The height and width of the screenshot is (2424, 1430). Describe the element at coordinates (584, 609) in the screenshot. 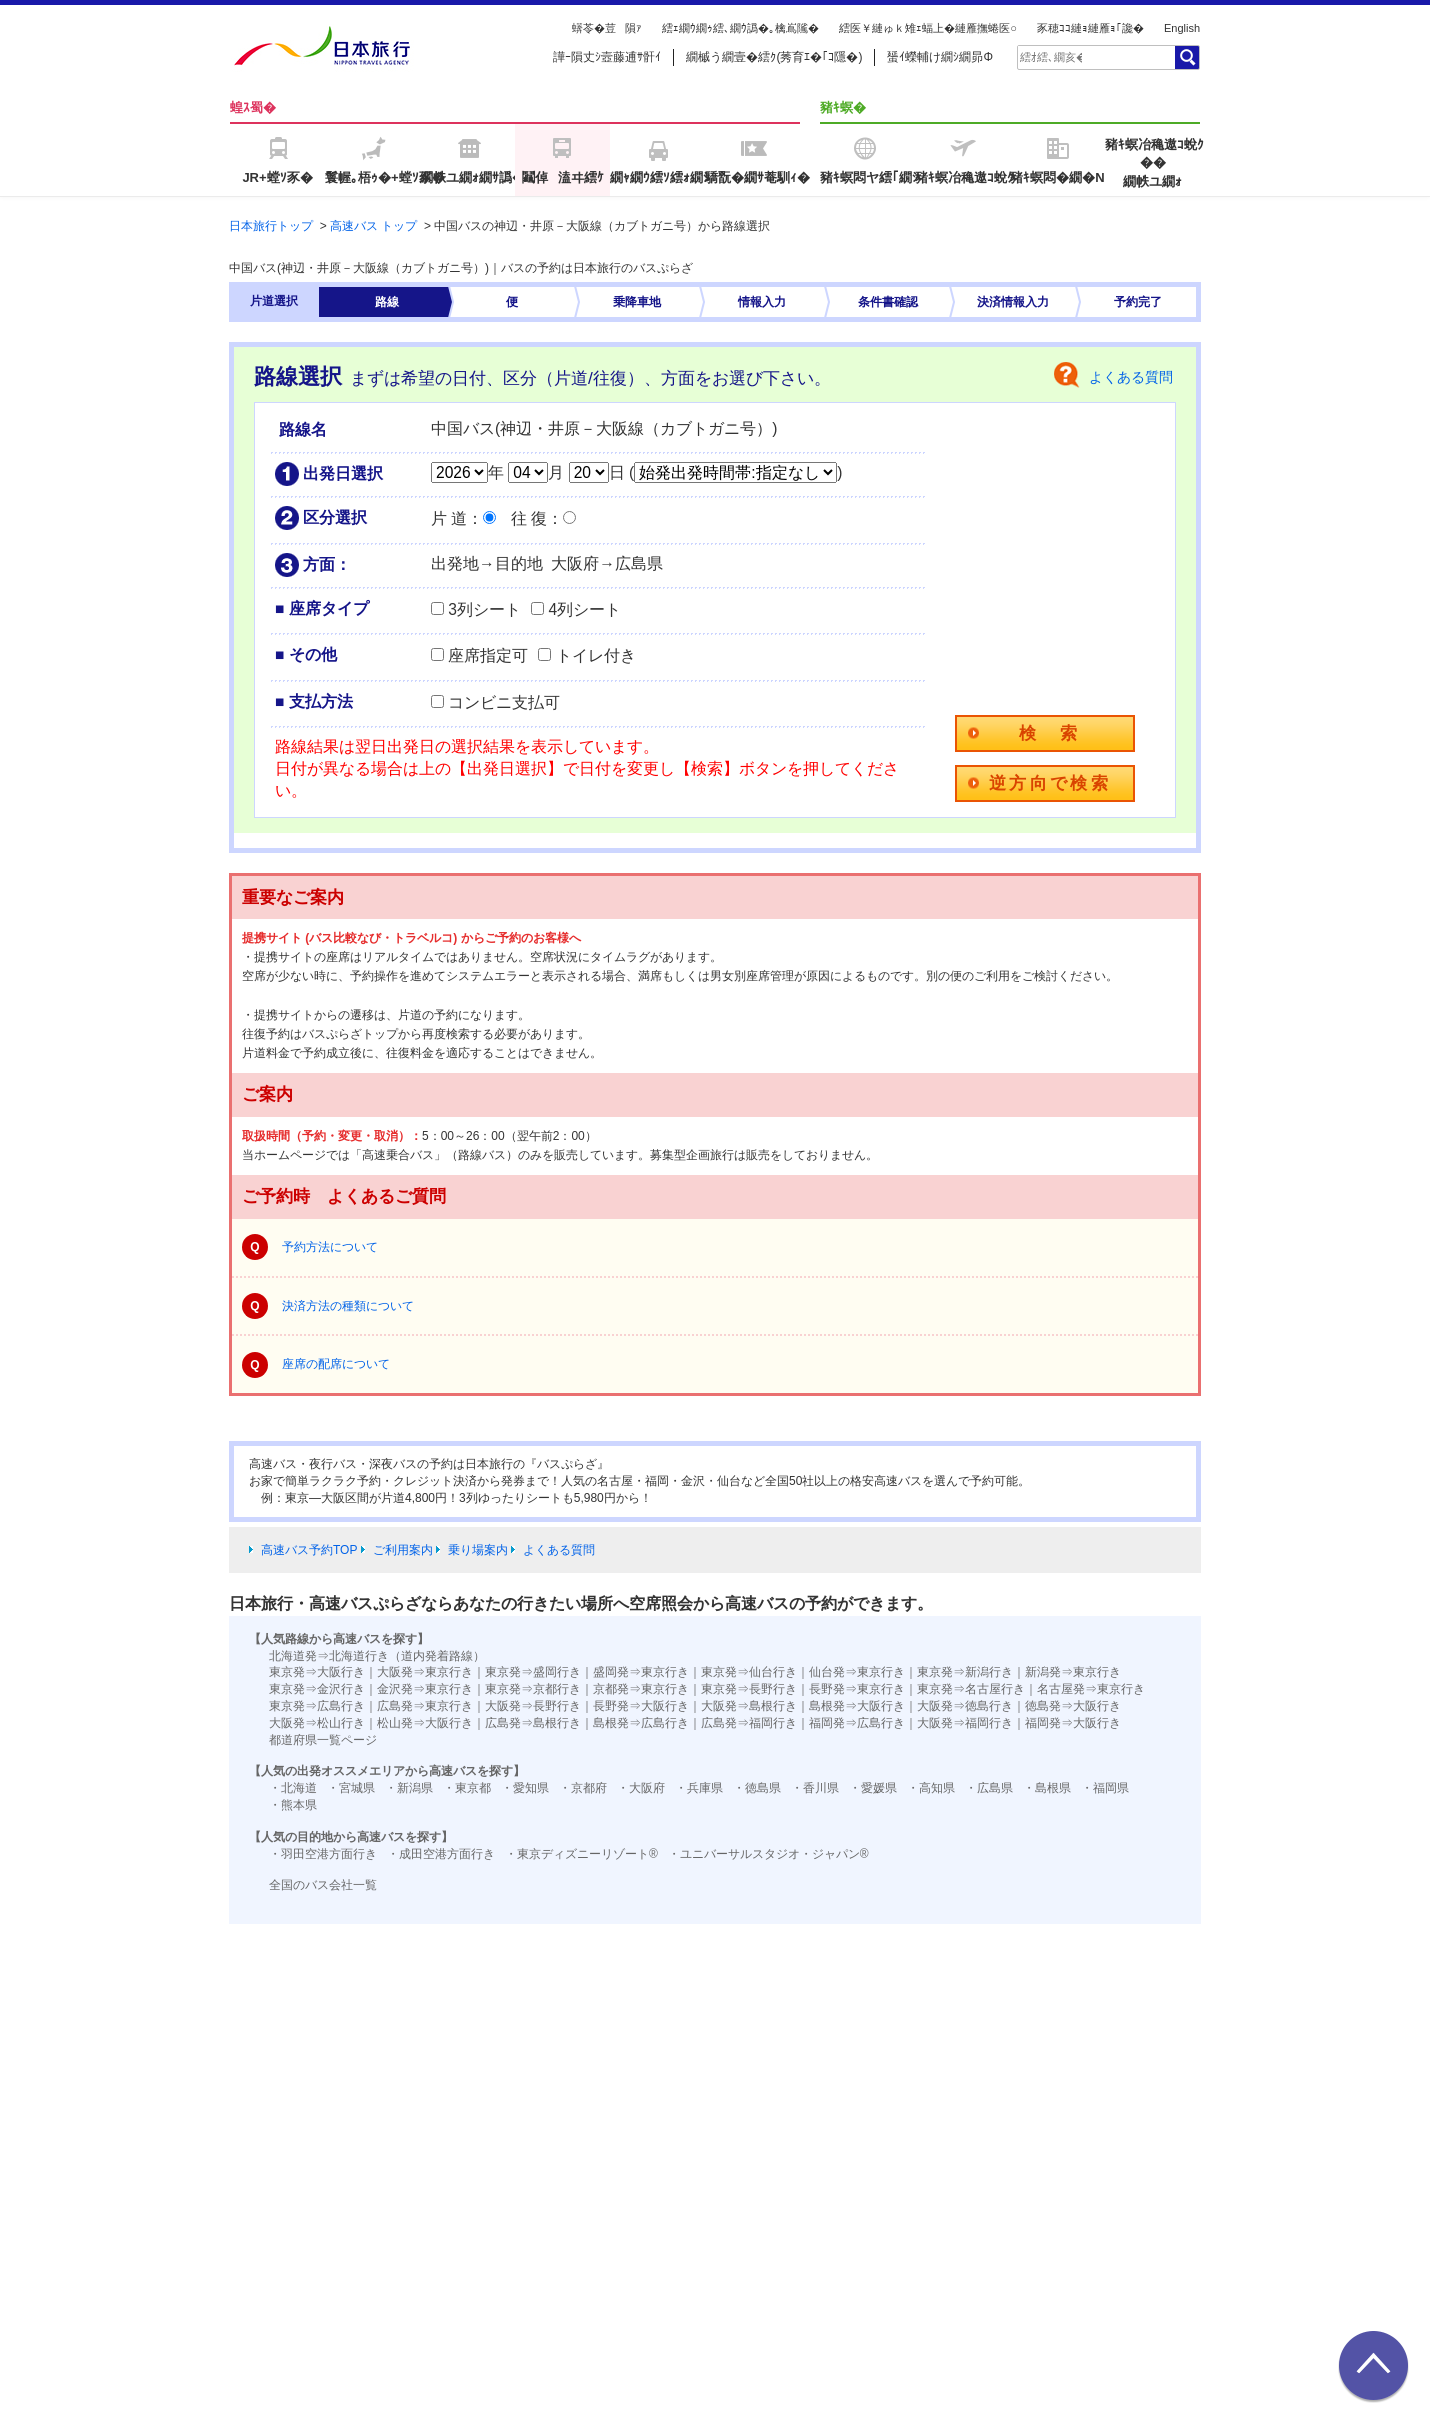

I see `4列シート` at that location.